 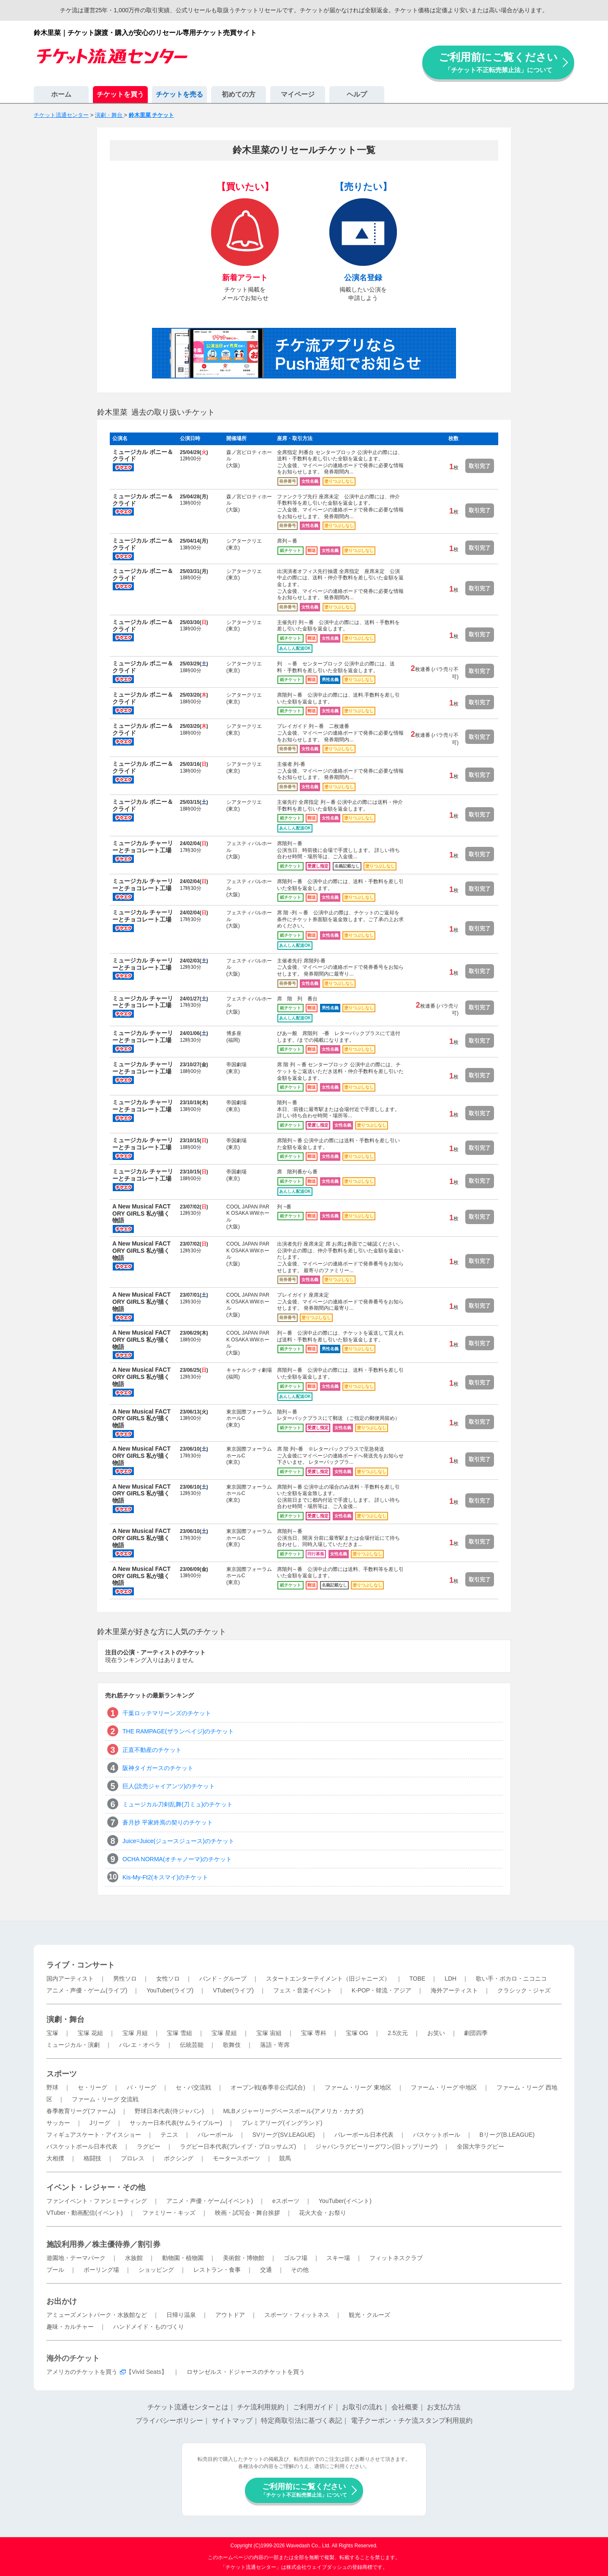 I want to click on チケ流利用規約, so click(x=260, y=2407).